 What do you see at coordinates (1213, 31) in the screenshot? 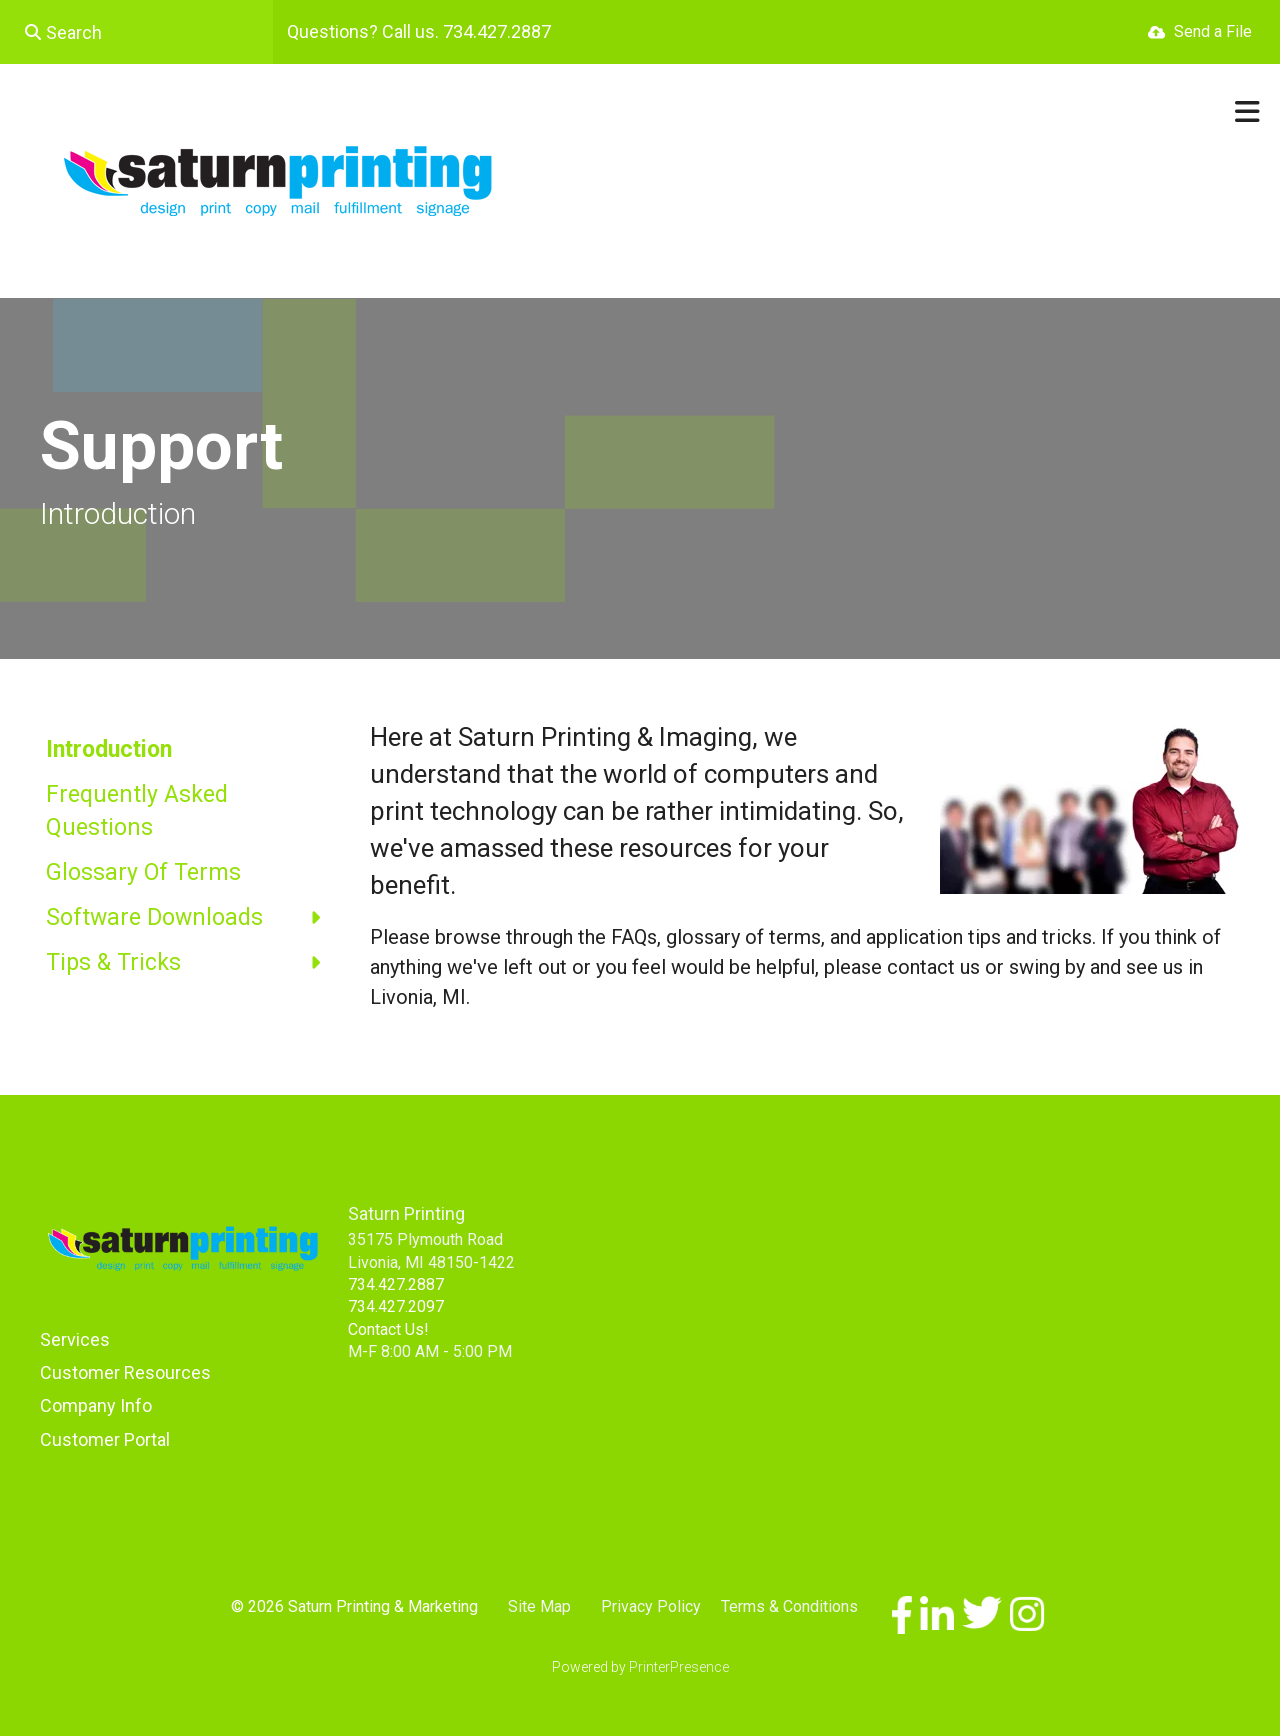
I see `Send a File` at bounding box center [1213, 31].